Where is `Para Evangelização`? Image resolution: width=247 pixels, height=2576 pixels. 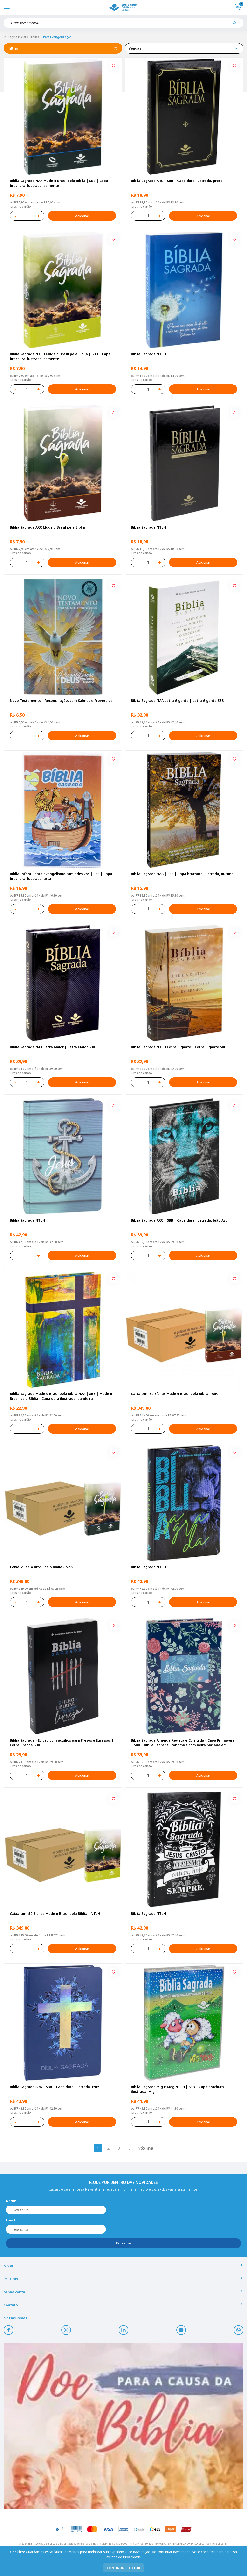
Para Evangelização is located at coordinates (57, 37).